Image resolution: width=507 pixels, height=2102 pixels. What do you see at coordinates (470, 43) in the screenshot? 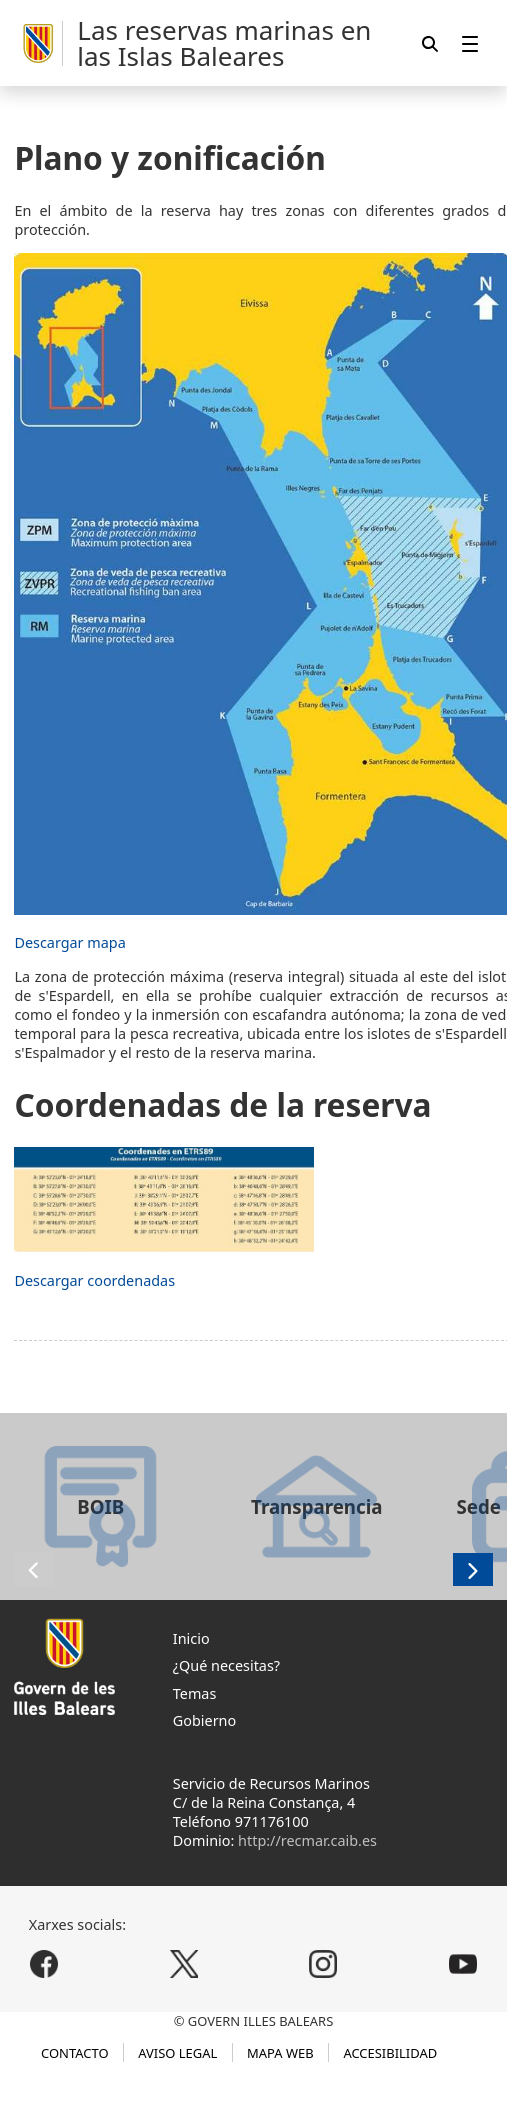
I see `[menuitem]` at bounding box center [470, 43].